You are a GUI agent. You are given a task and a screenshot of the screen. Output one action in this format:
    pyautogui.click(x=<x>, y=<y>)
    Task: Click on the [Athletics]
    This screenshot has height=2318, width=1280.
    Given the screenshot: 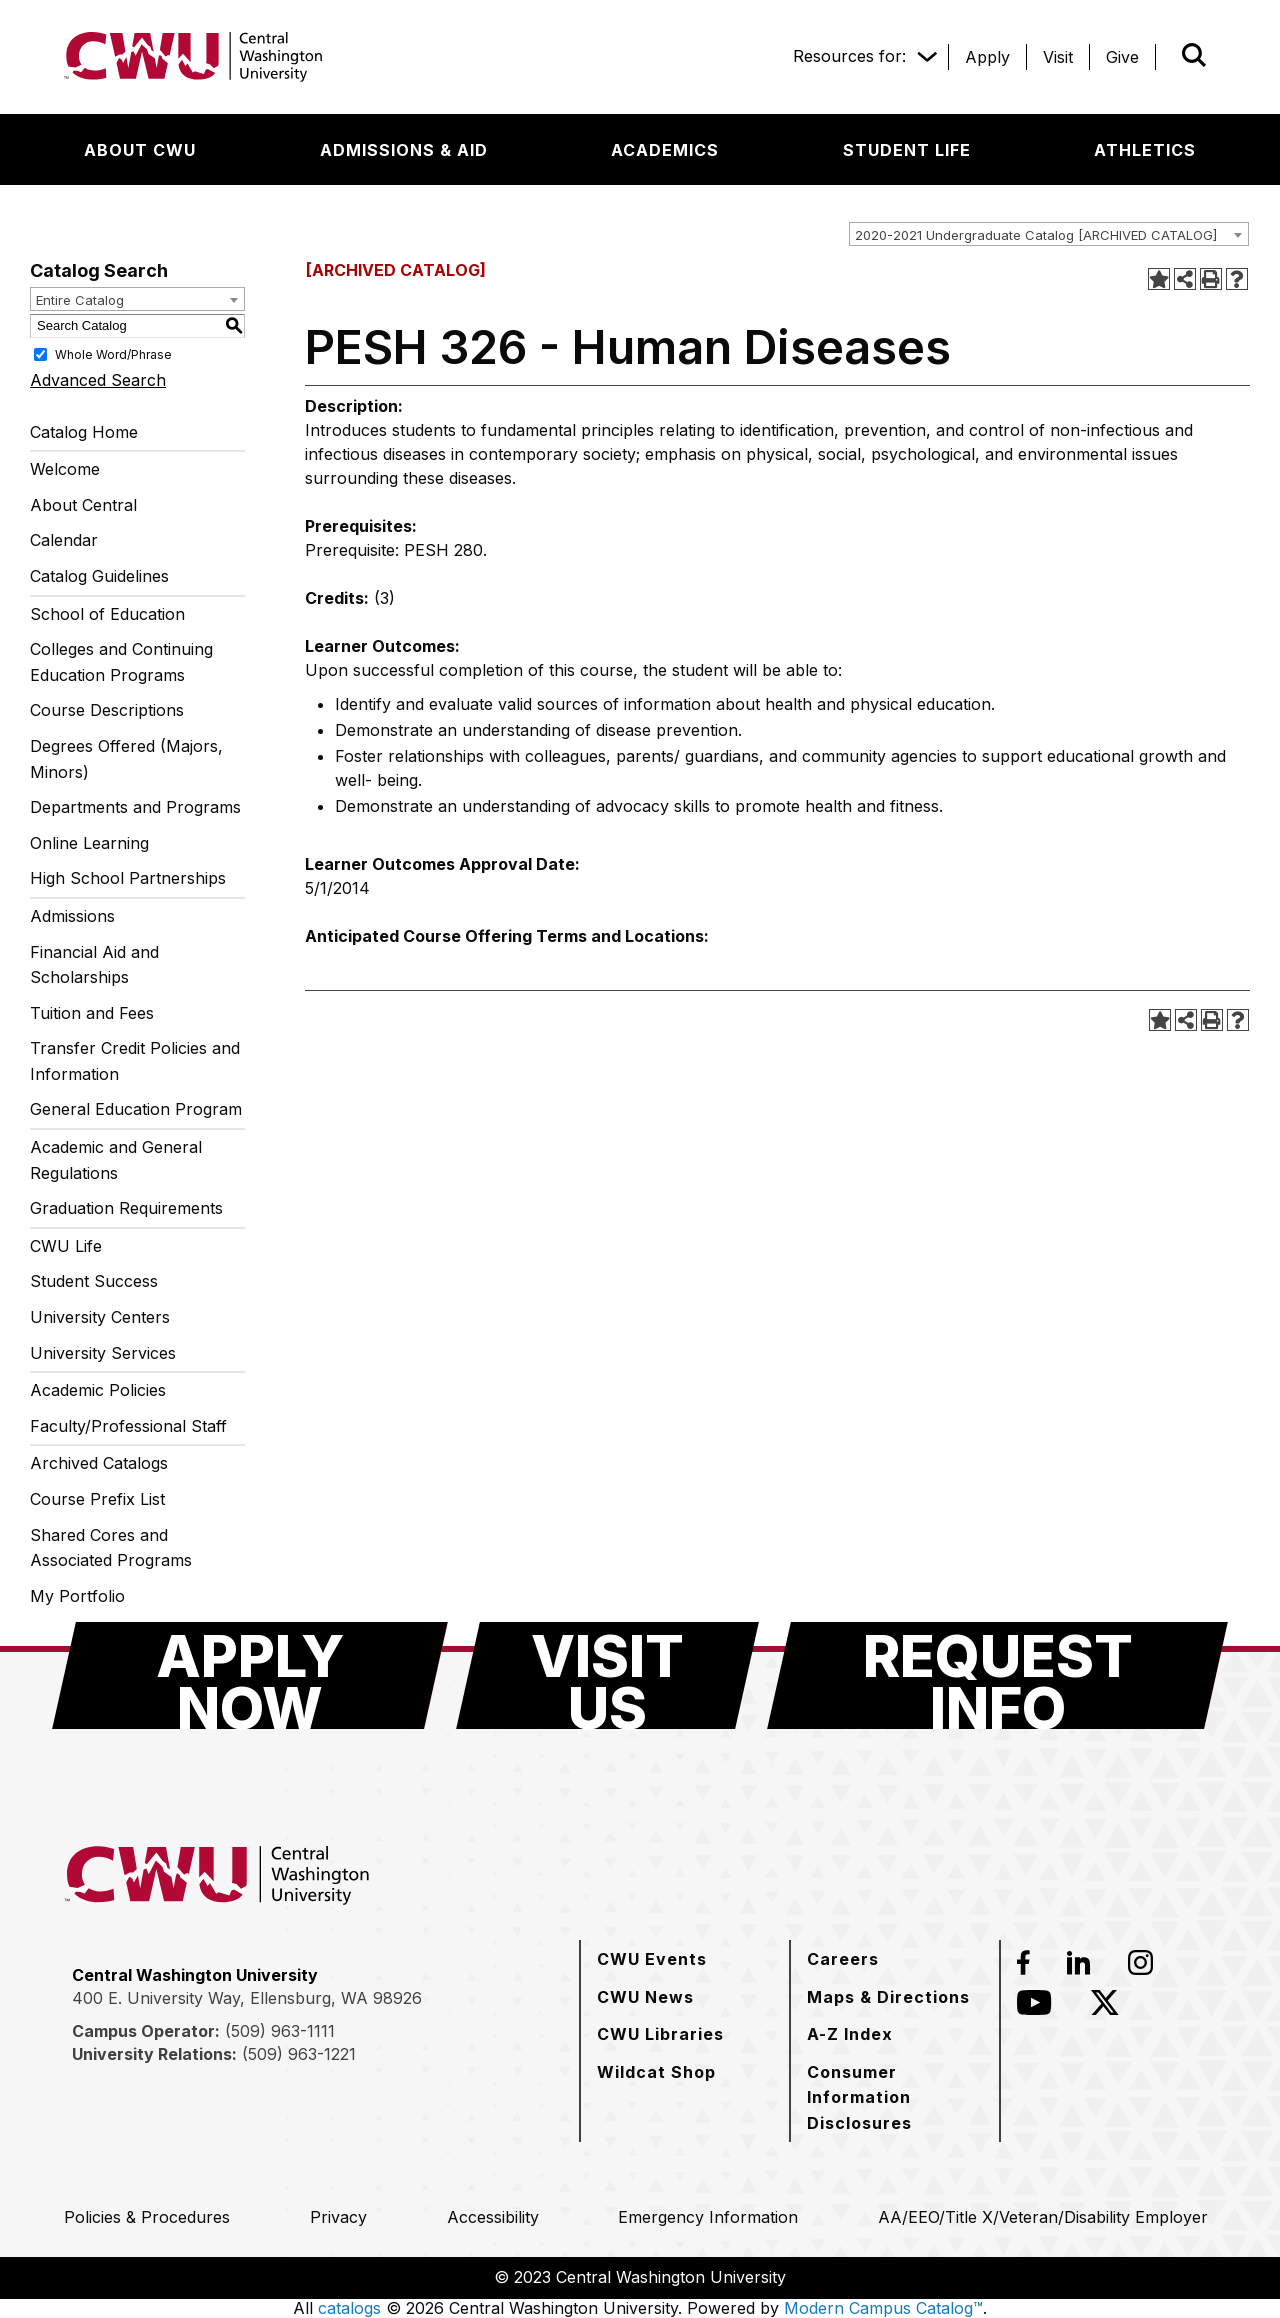 What is the action you would take?
    pyautogui.click(x=1145, y=150)
    